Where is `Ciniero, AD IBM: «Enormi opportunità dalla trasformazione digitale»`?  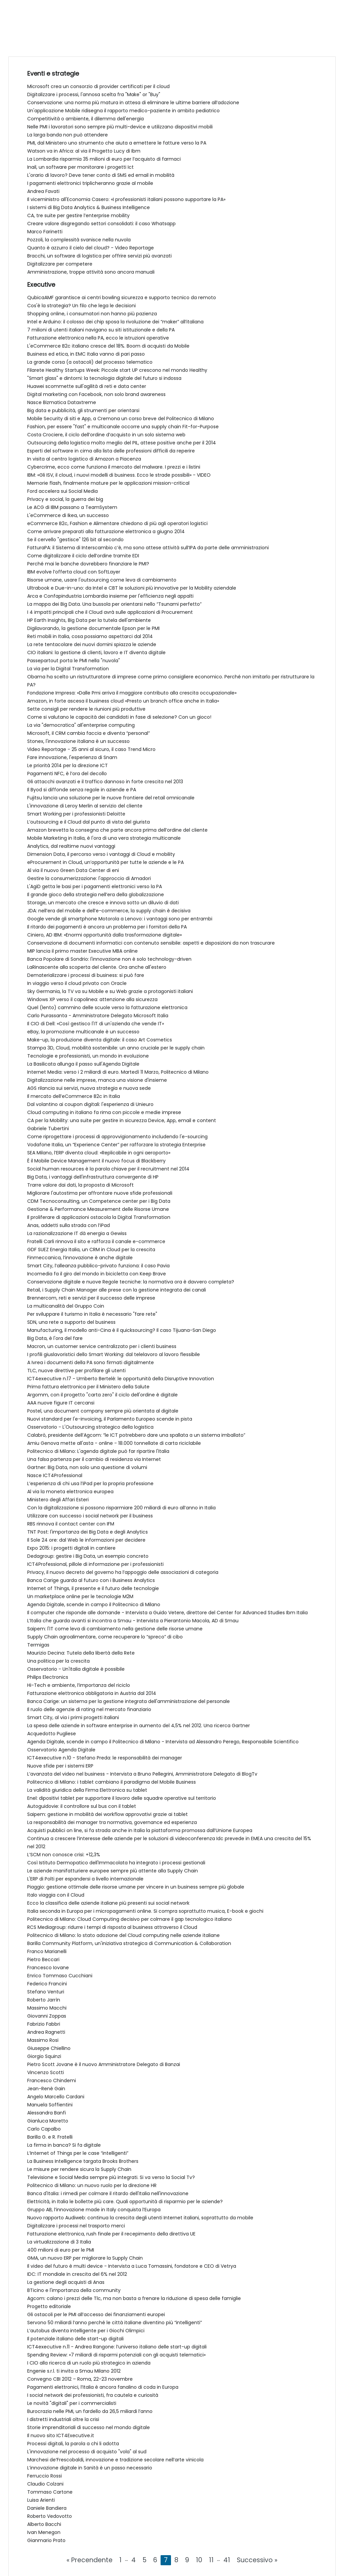
Ciniero, AD IBM: «Enormi opportunità dalla trasformazione digitale» is located at coordinates (104, 935).